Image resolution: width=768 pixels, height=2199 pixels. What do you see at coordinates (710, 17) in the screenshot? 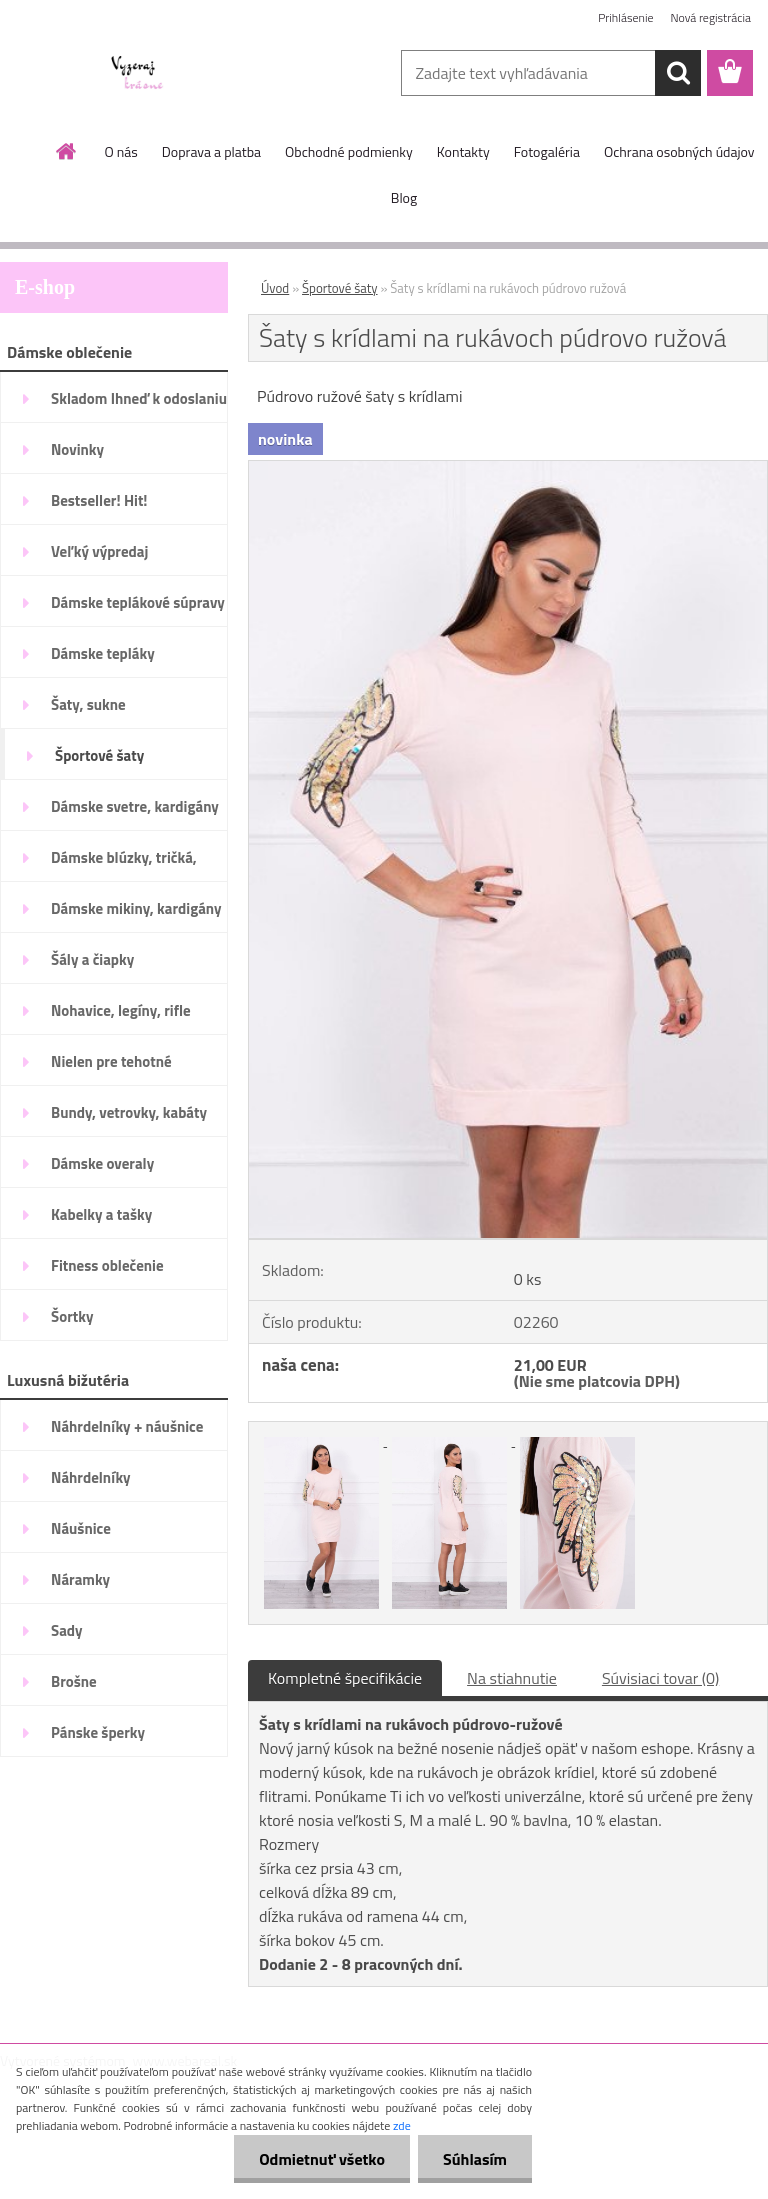
I see `Nová registrácia` at bounding box center [710, 17].